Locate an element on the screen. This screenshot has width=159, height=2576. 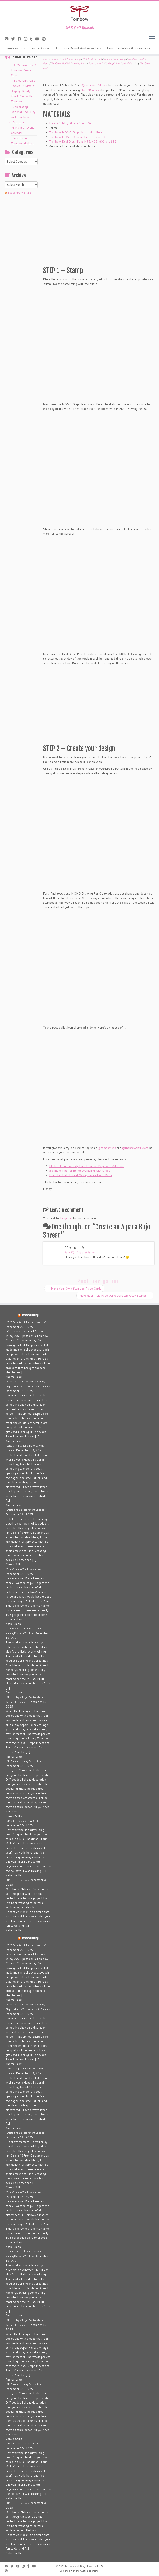
5 Simple Tips for Bullet Journaling with Grace is located at coordinates (79, 1171).